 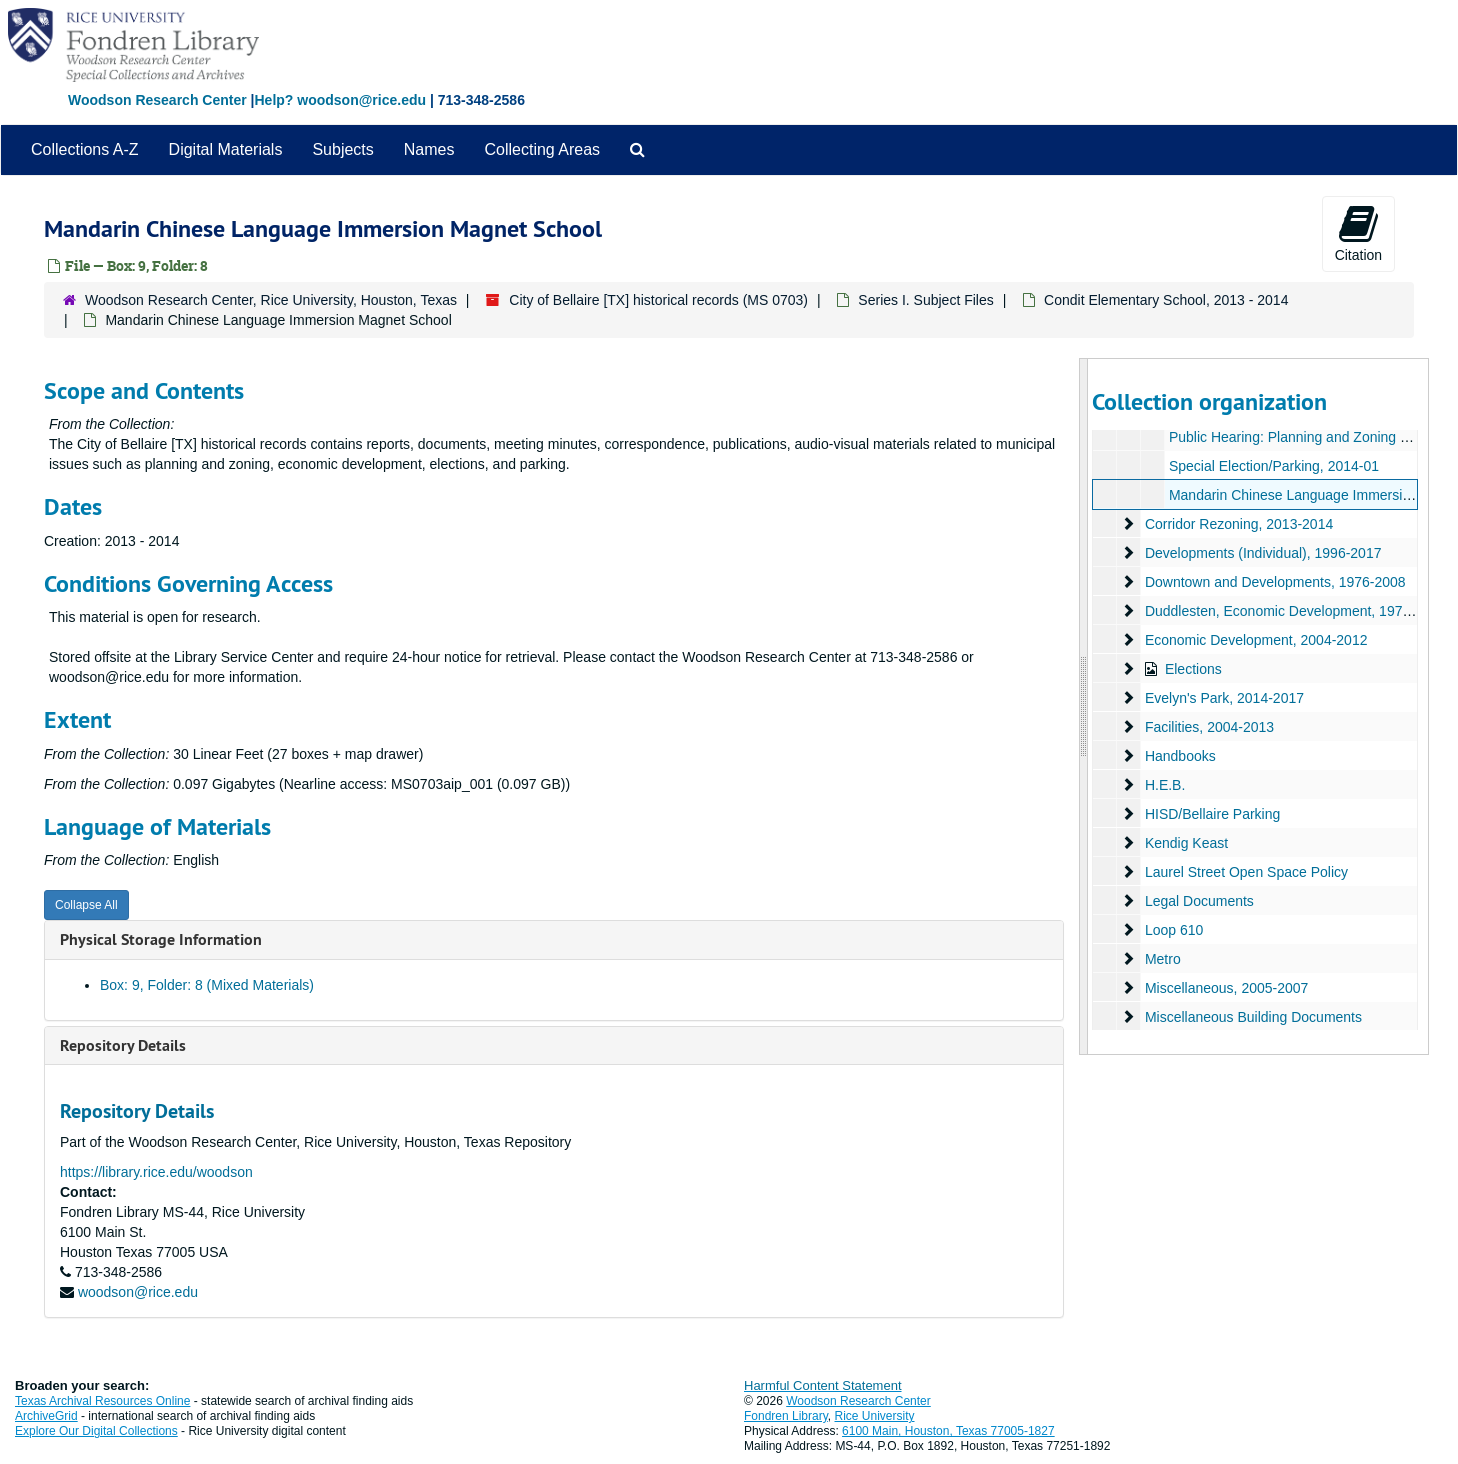 What do you see at coordinates (875, 1416) in the screenshot?
I see `Rice University` at bounding box center [875, 1416].